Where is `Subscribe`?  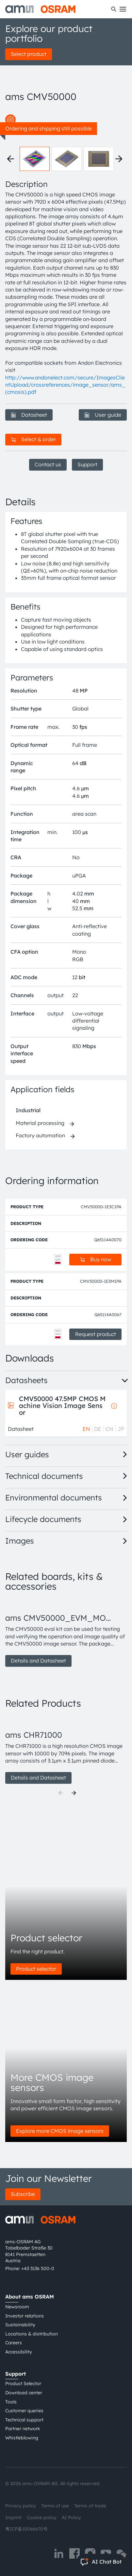
Subscribe is located at coordinates (23, 2194).